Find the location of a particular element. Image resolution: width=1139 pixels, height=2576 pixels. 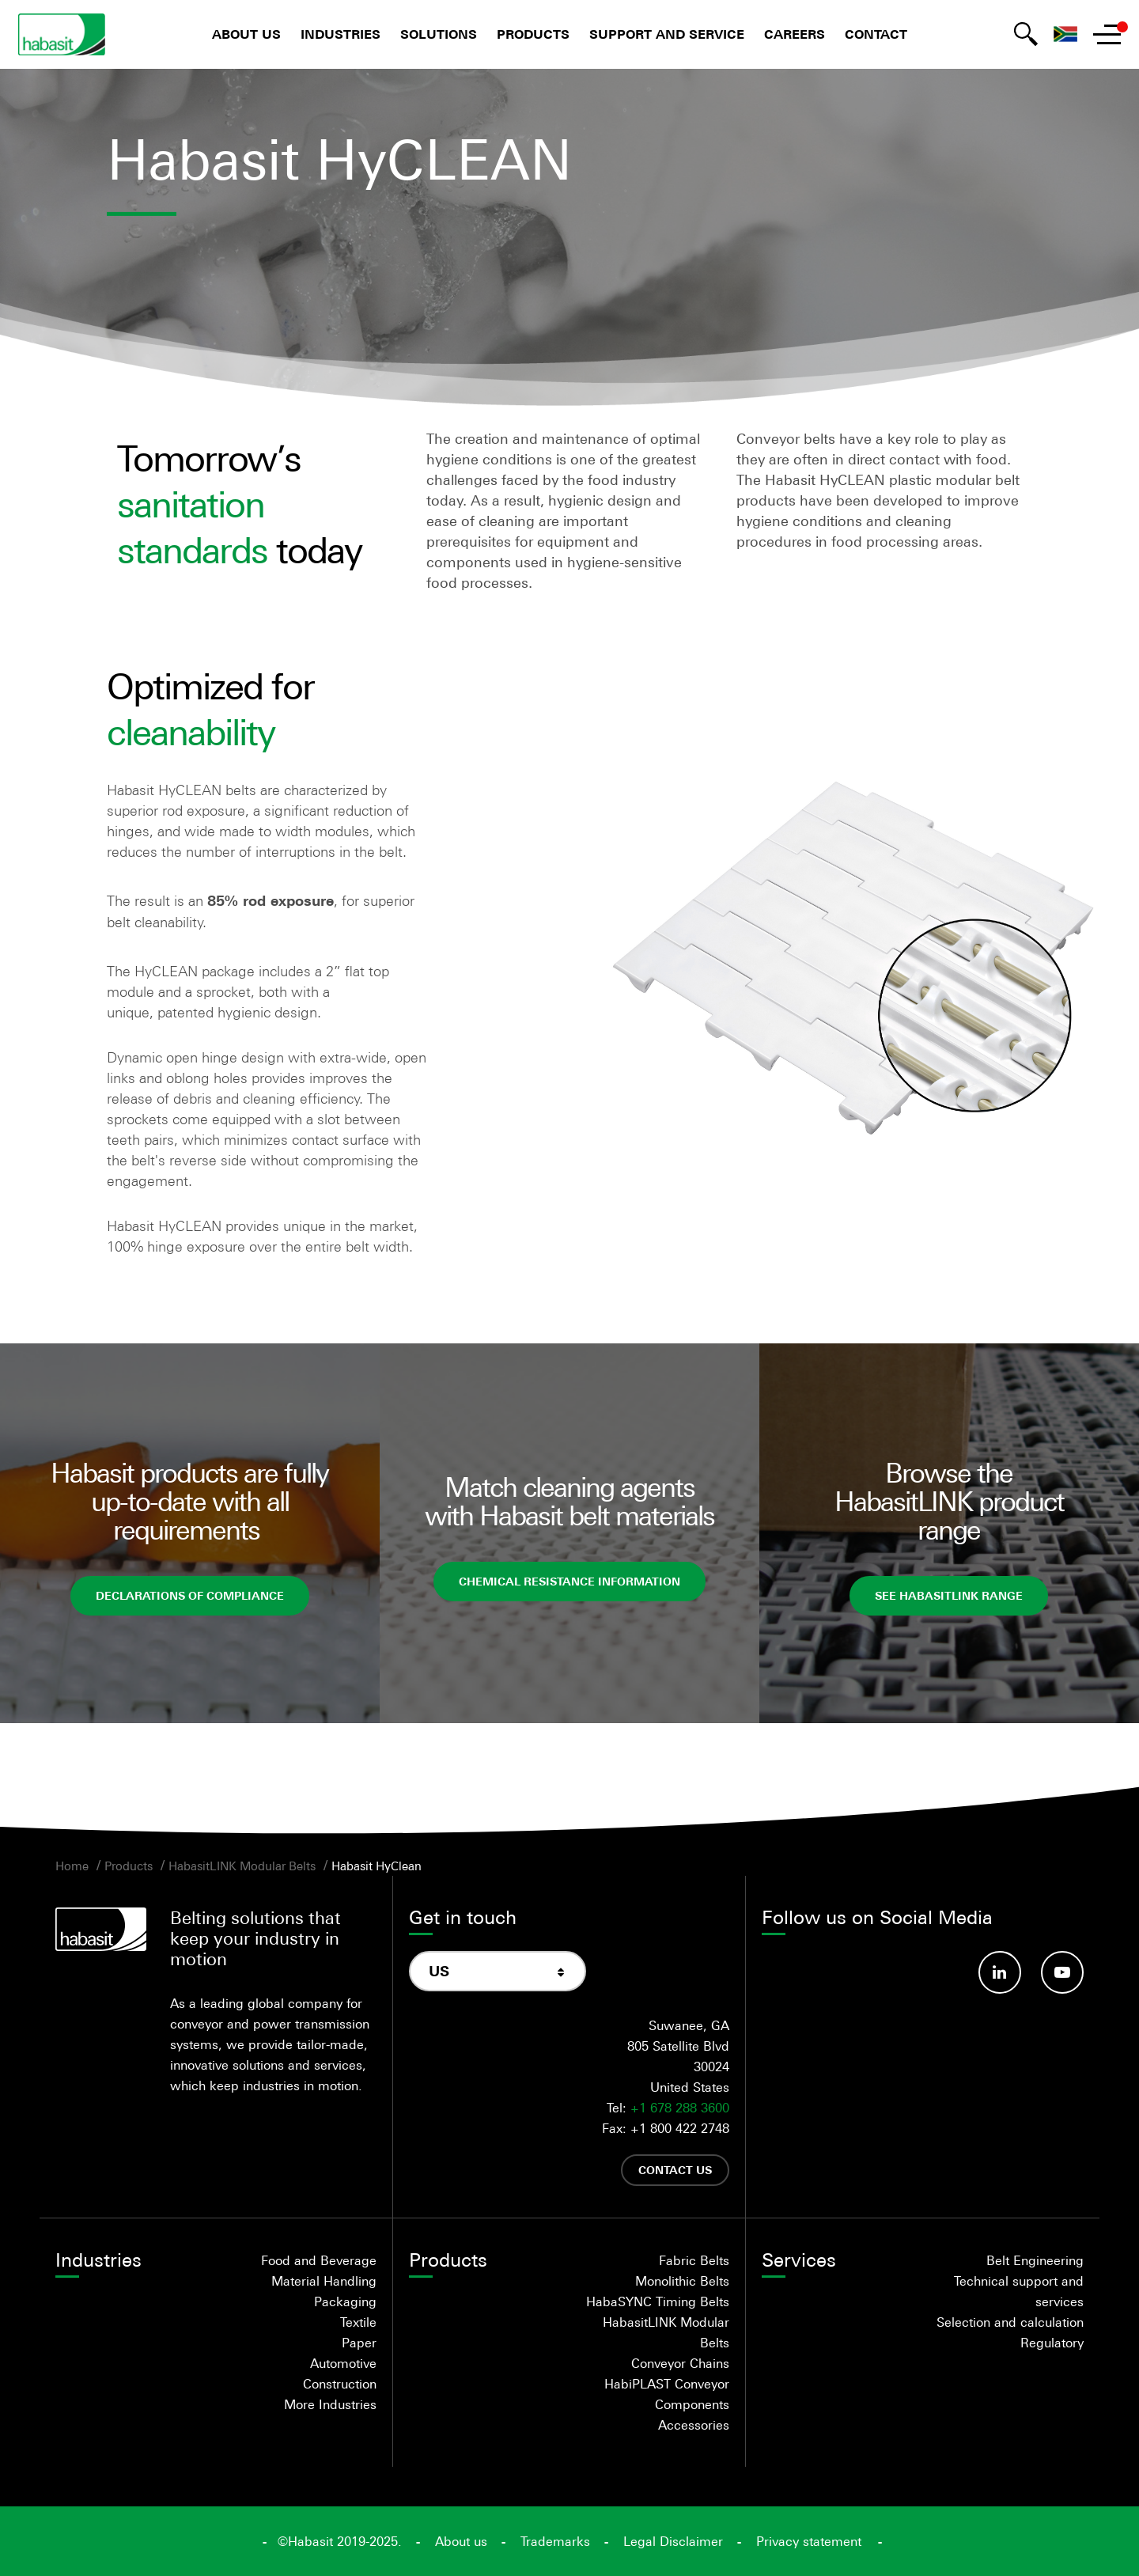

Home is located at coordinates (72, 1865).